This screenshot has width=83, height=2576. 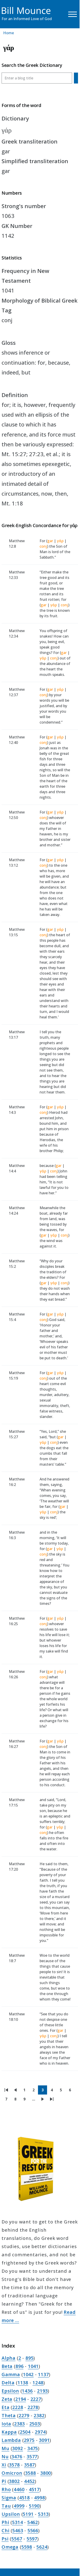 I want to click on 1138, so click(x=23, y=2383).